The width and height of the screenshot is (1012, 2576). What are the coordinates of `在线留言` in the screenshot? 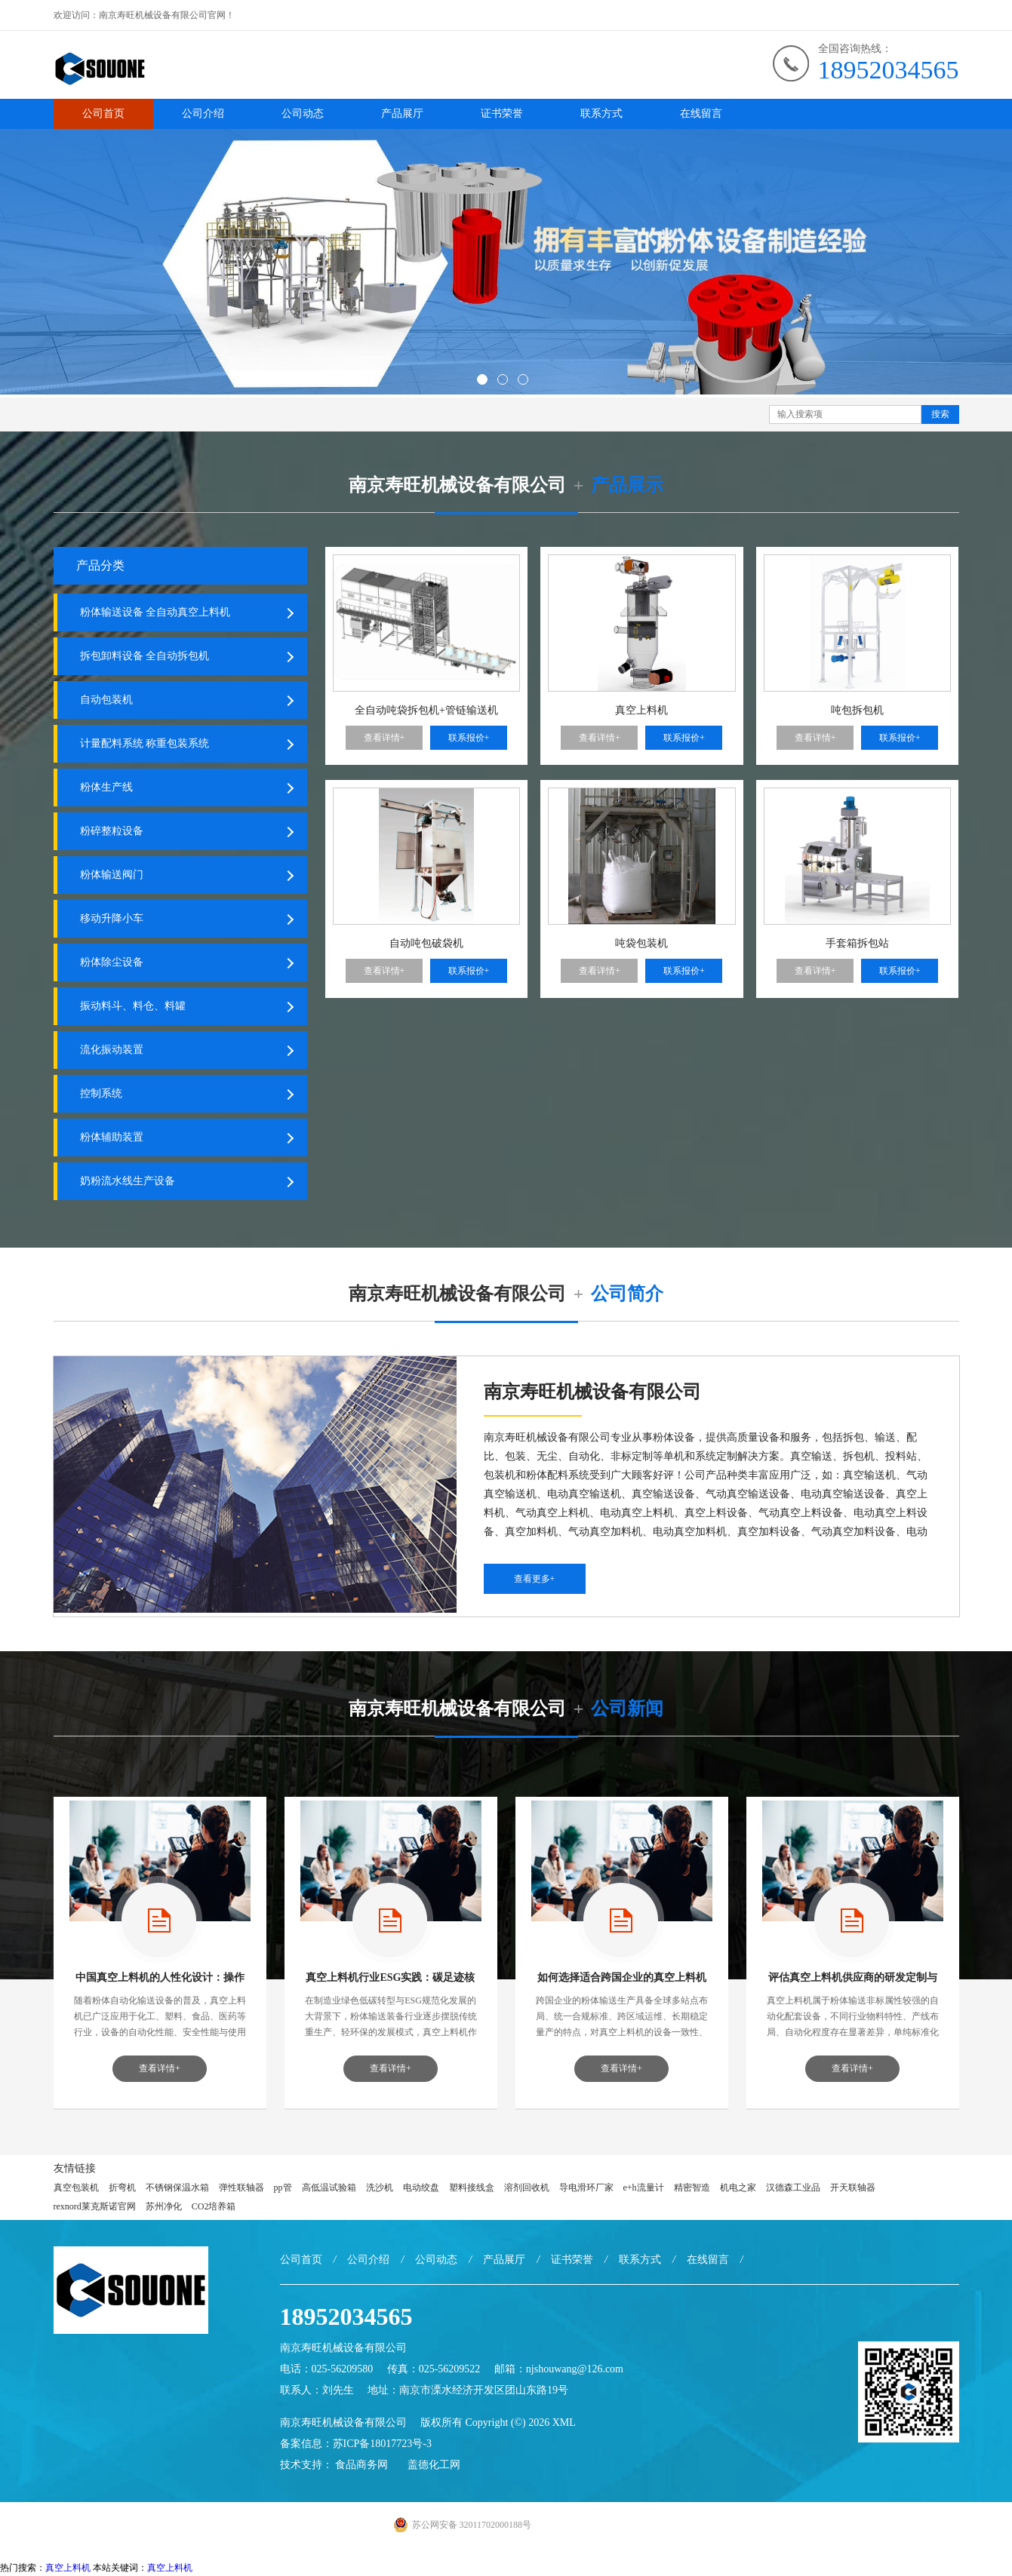 It's located at (701, 113).